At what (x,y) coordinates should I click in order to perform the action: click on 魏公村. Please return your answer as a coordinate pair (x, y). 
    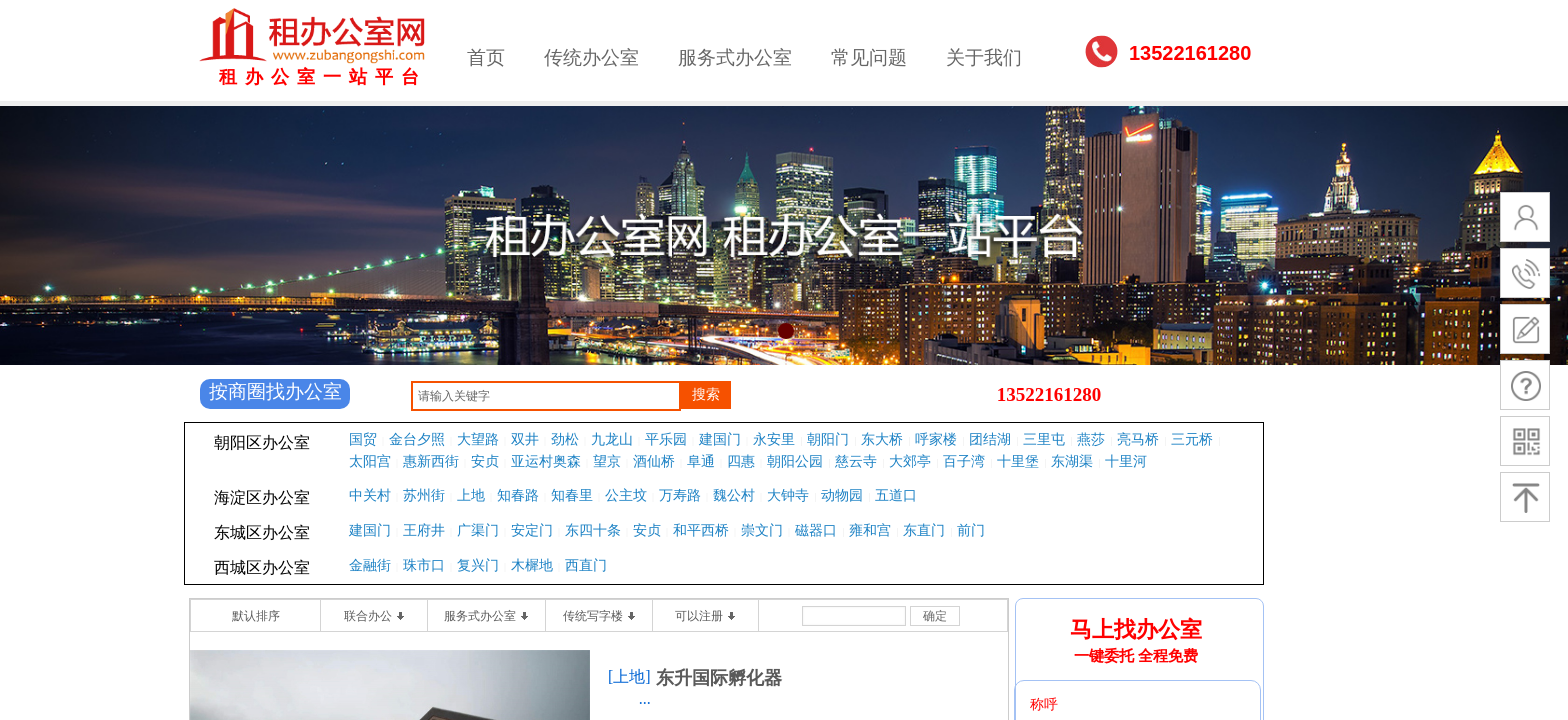
    Looking at the image, I should click on (734, 495).